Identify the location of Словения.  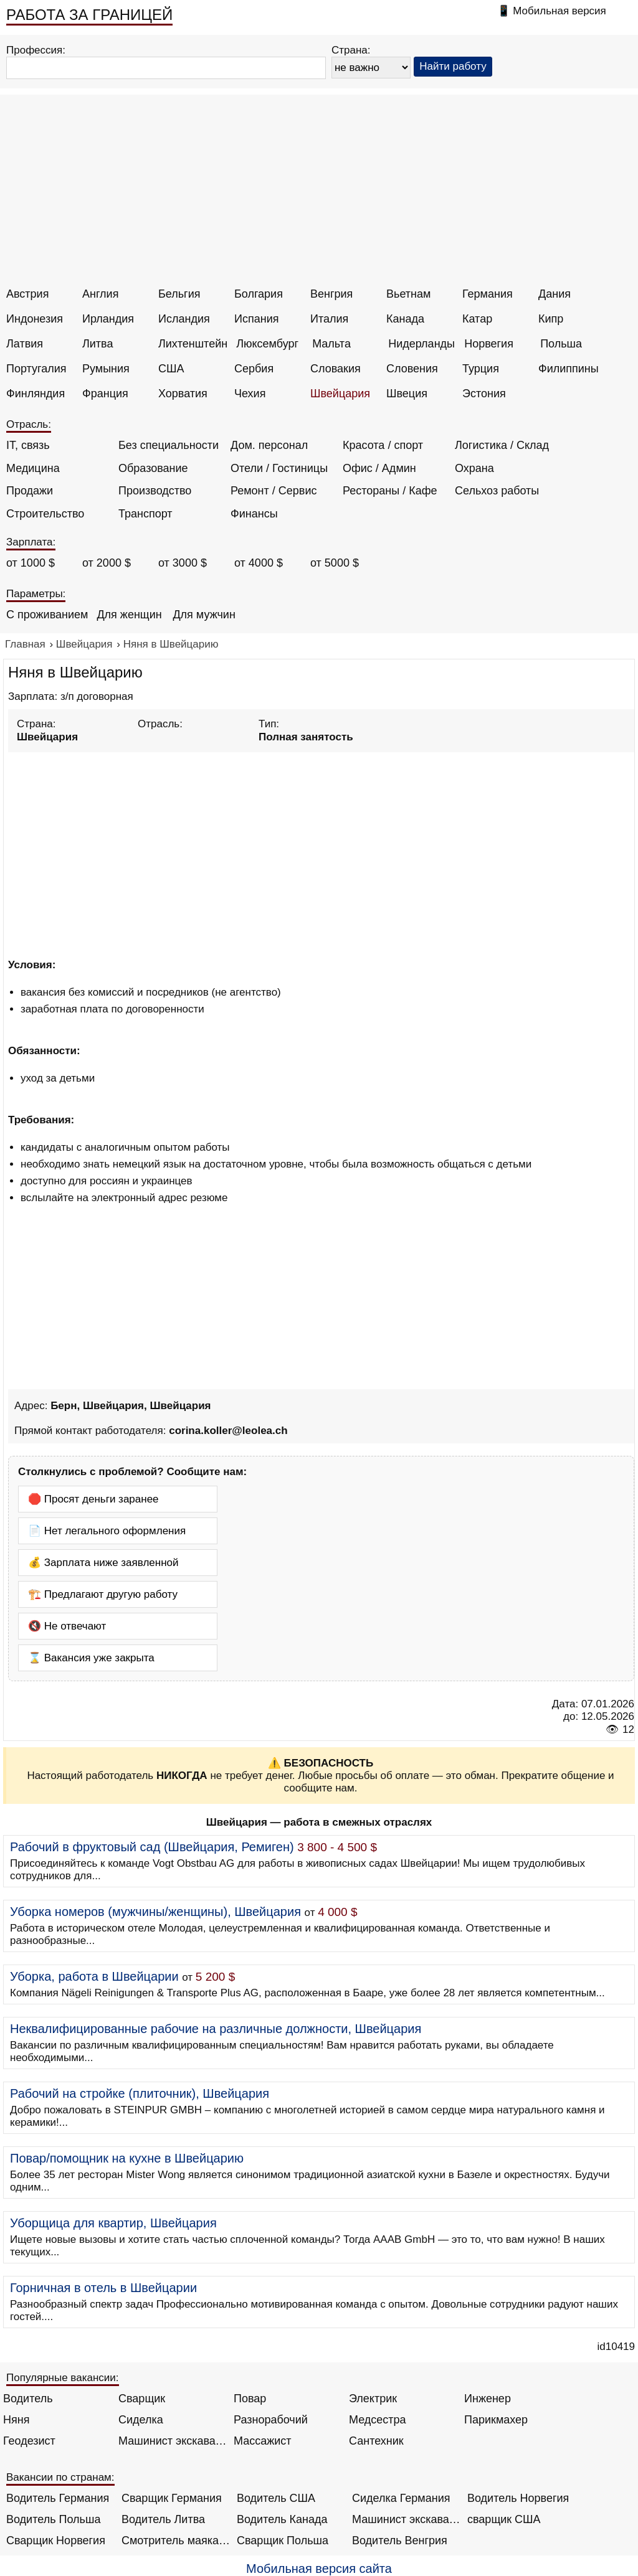
(412, 368).